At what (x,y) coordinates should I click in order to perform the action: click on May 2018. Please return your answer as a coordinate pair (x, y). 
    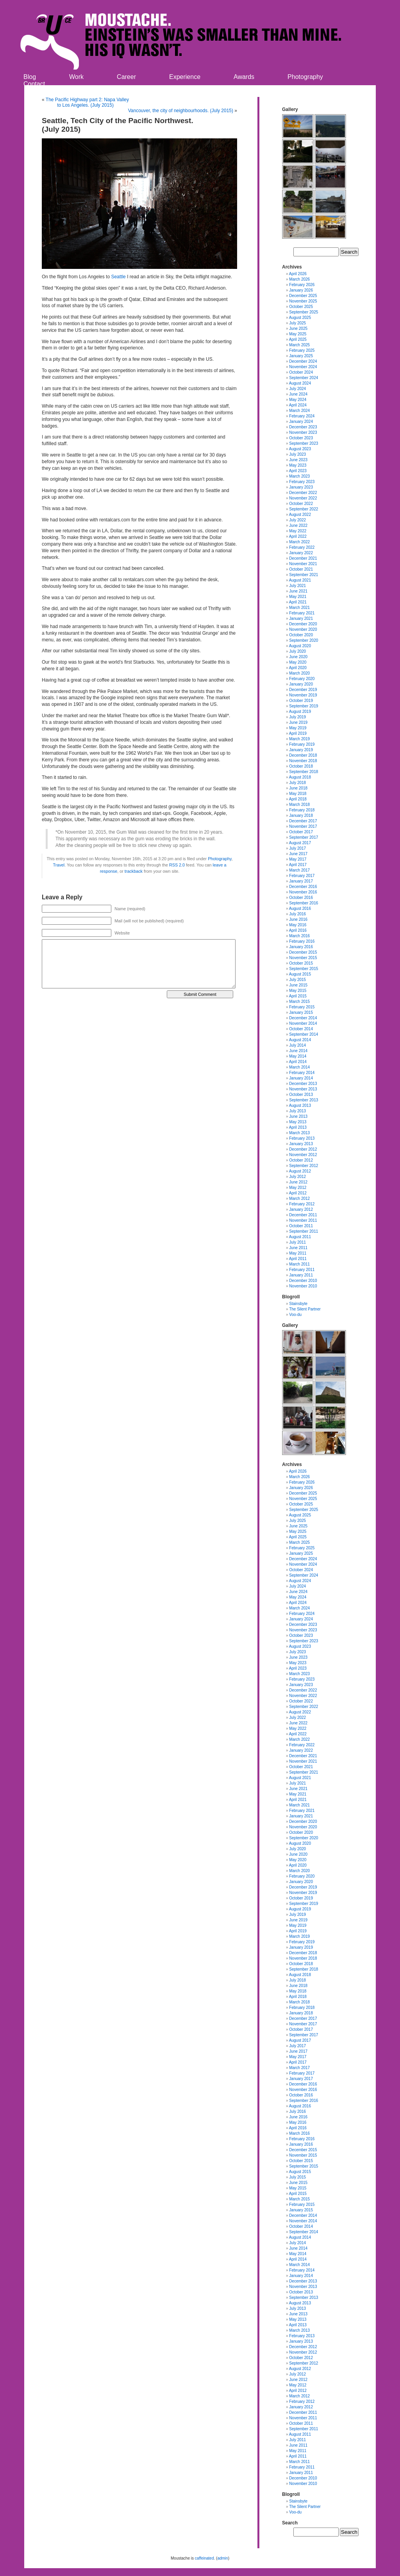
    Looking at the image, I should click on (297, 793).